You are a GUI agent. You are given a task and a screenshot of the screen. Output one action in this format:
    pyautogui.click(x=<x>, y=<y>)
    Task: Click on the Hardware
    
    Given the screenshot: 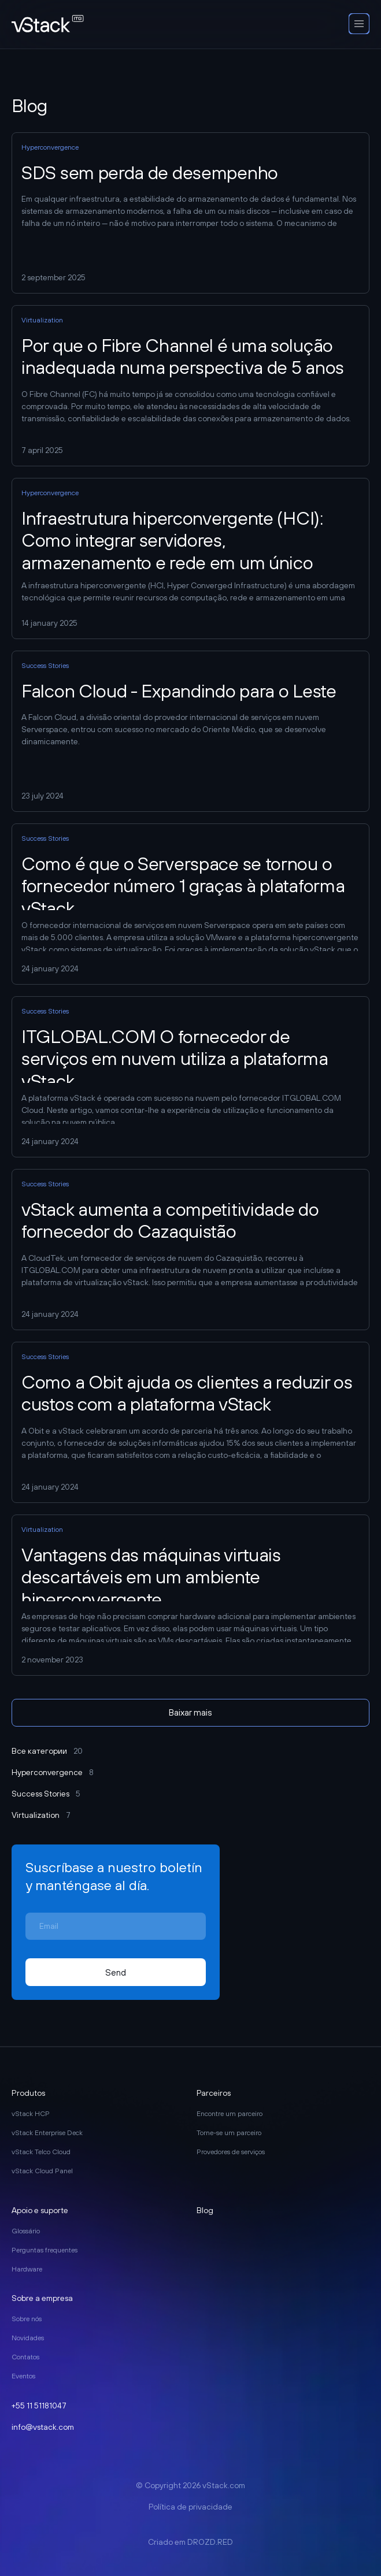 What is the action you would take?
    pyautogui.click(x=27, y=2269)
    